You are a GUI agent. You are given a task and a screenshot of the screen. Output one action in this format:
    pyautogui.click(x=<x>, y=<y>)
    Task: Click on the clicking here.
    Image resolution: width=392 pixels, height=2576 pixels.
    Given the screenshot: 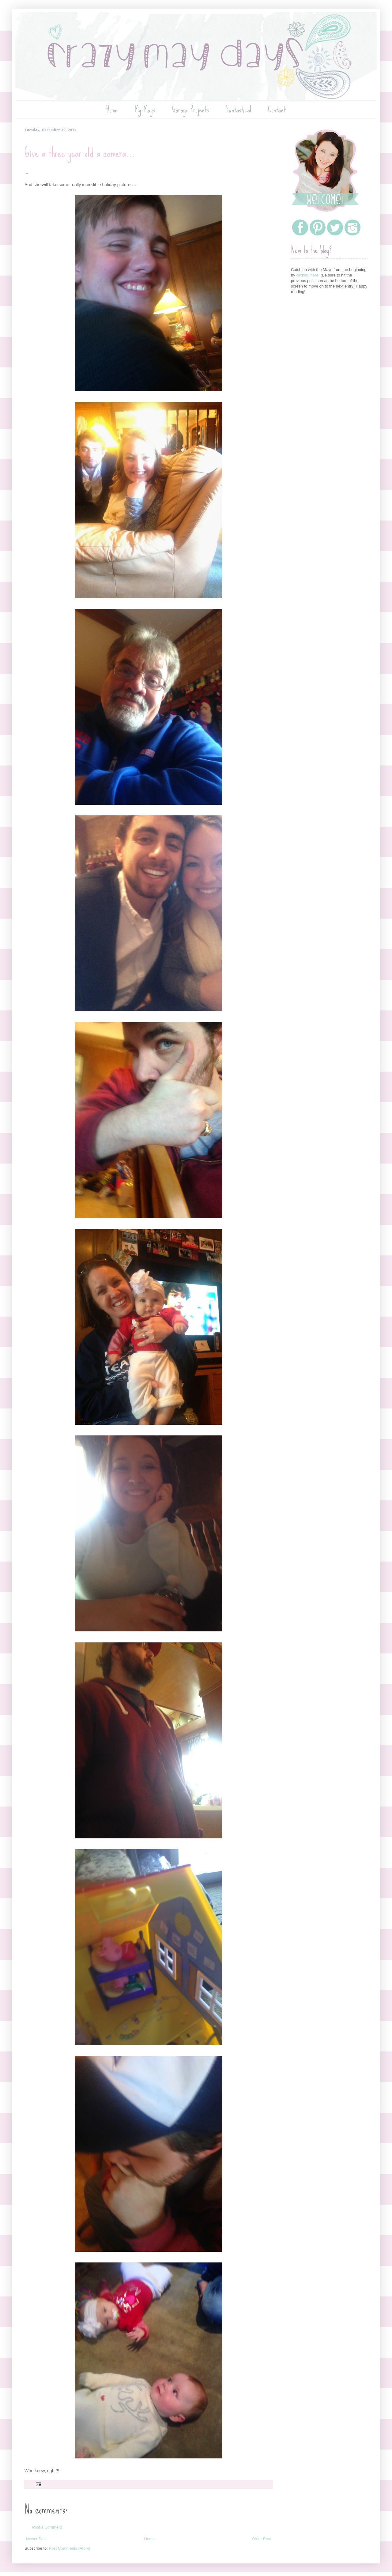 What is the action you would take?
    pyautogui.click(x=307, y=275)
    